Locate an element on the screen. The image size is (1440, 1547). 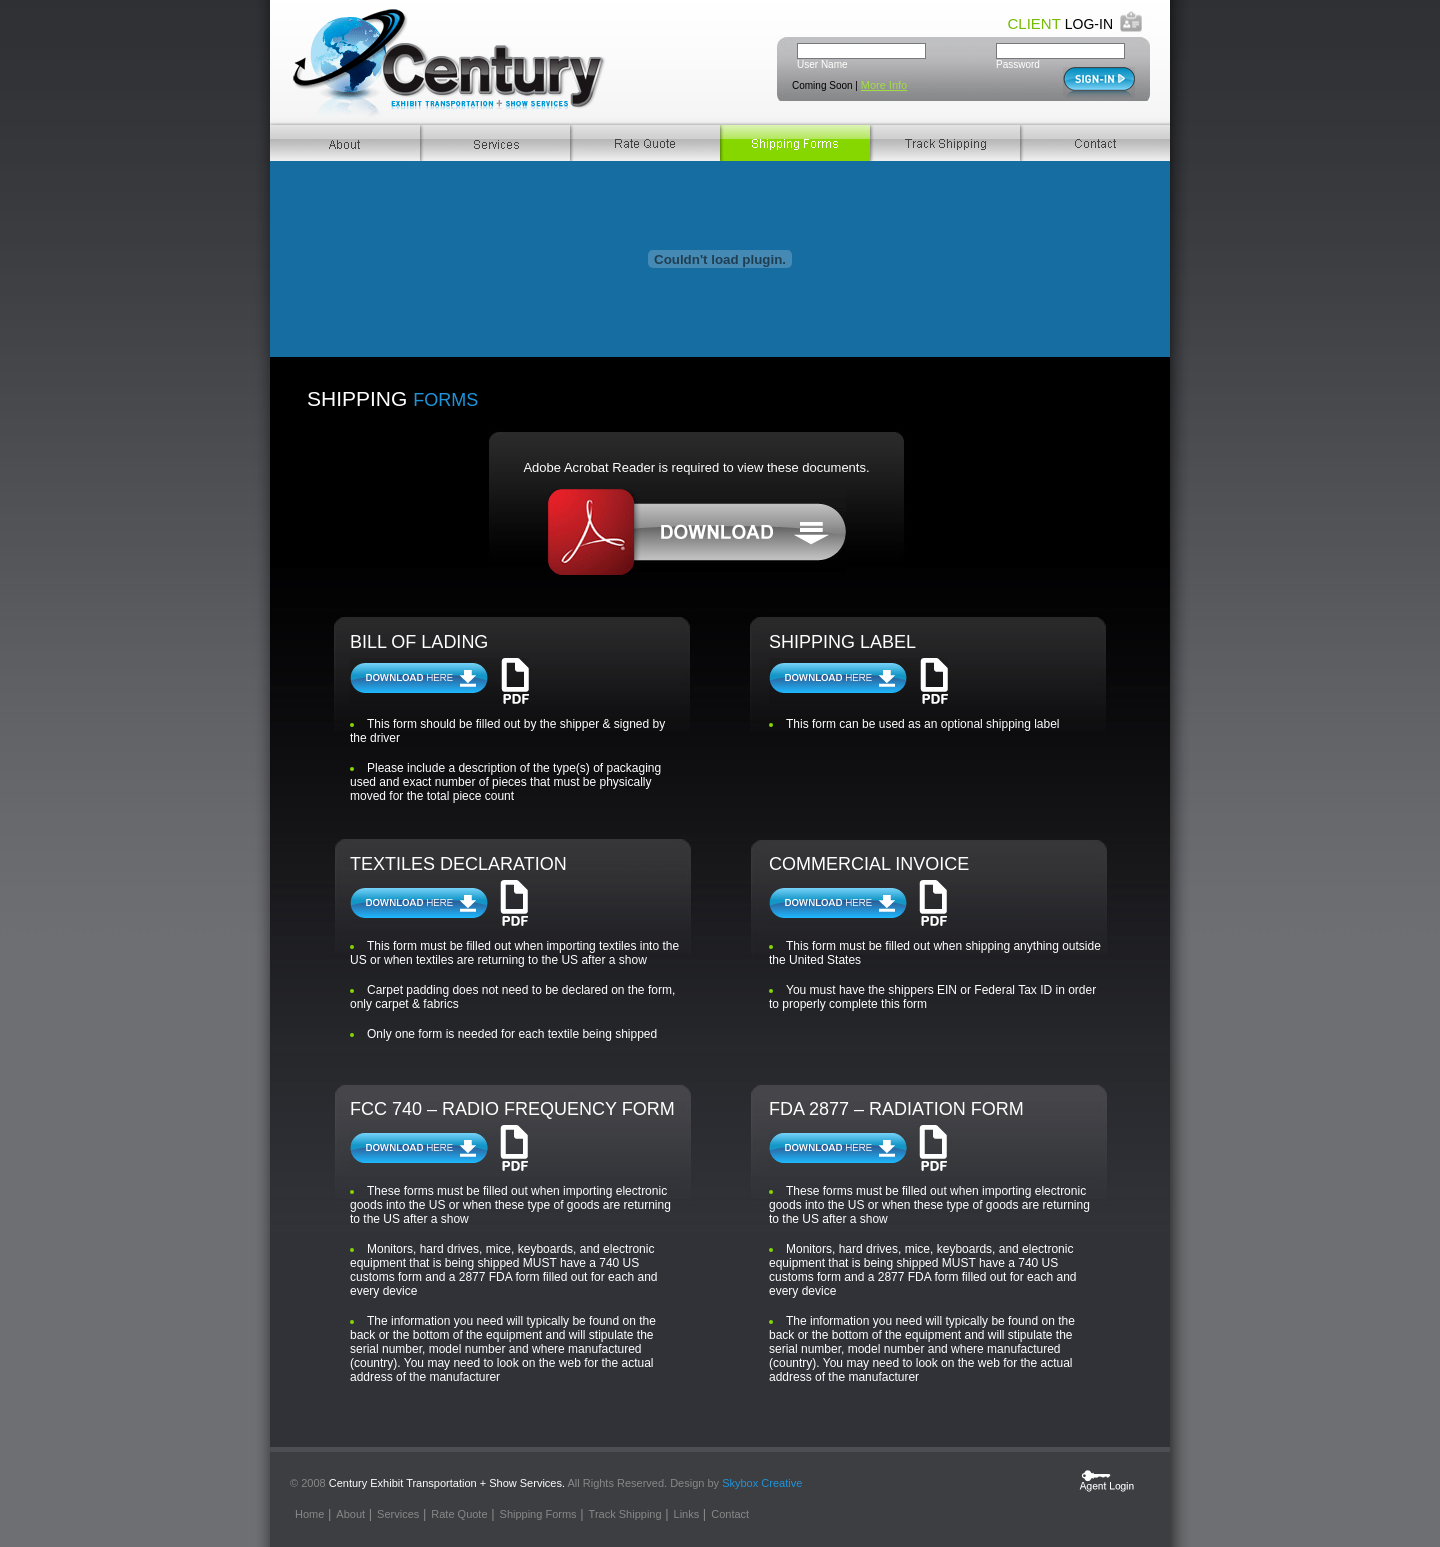
Services is located at coordinates (495, 143).